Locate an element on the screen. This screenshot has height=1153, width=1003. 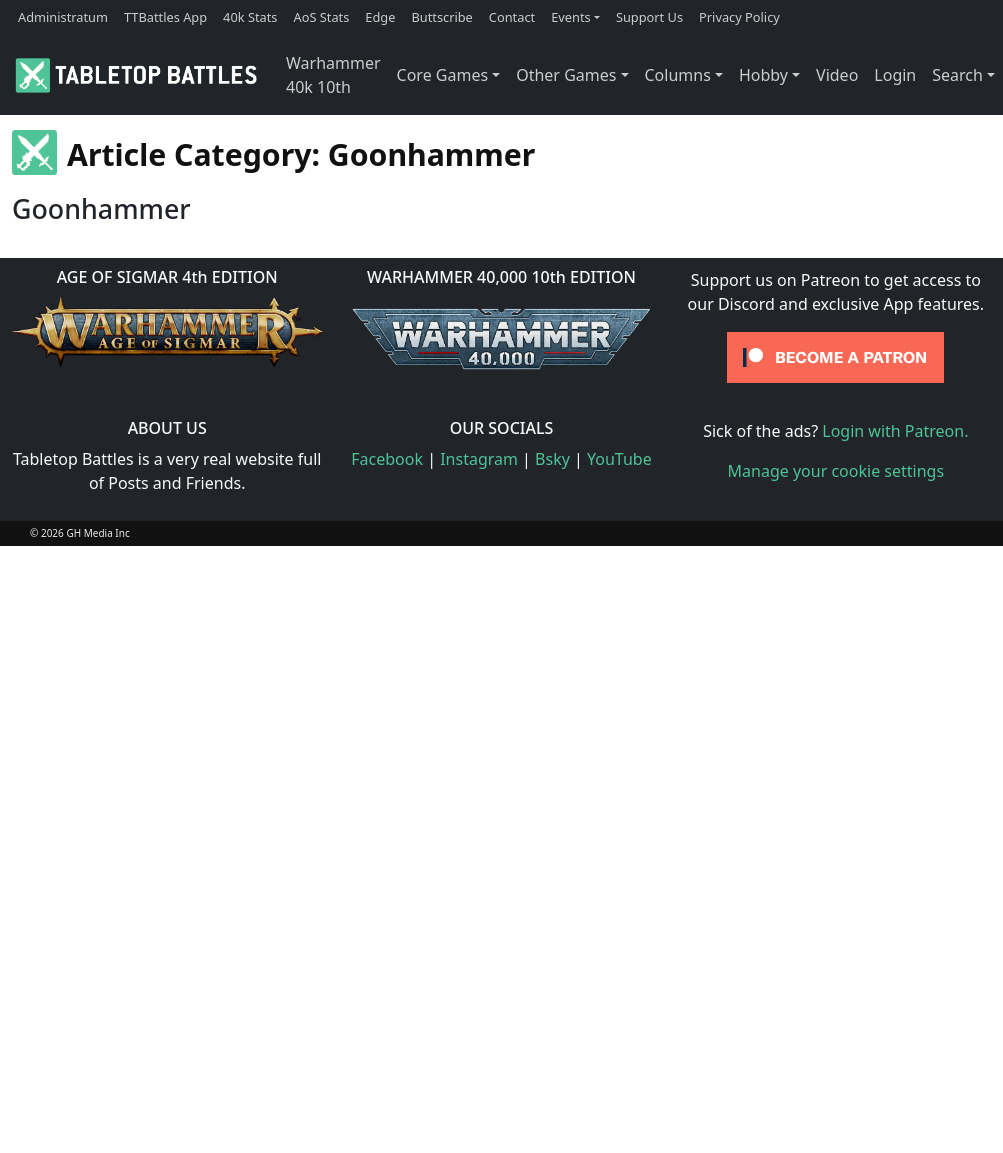
Facebook is located at coordinates (387, 459).